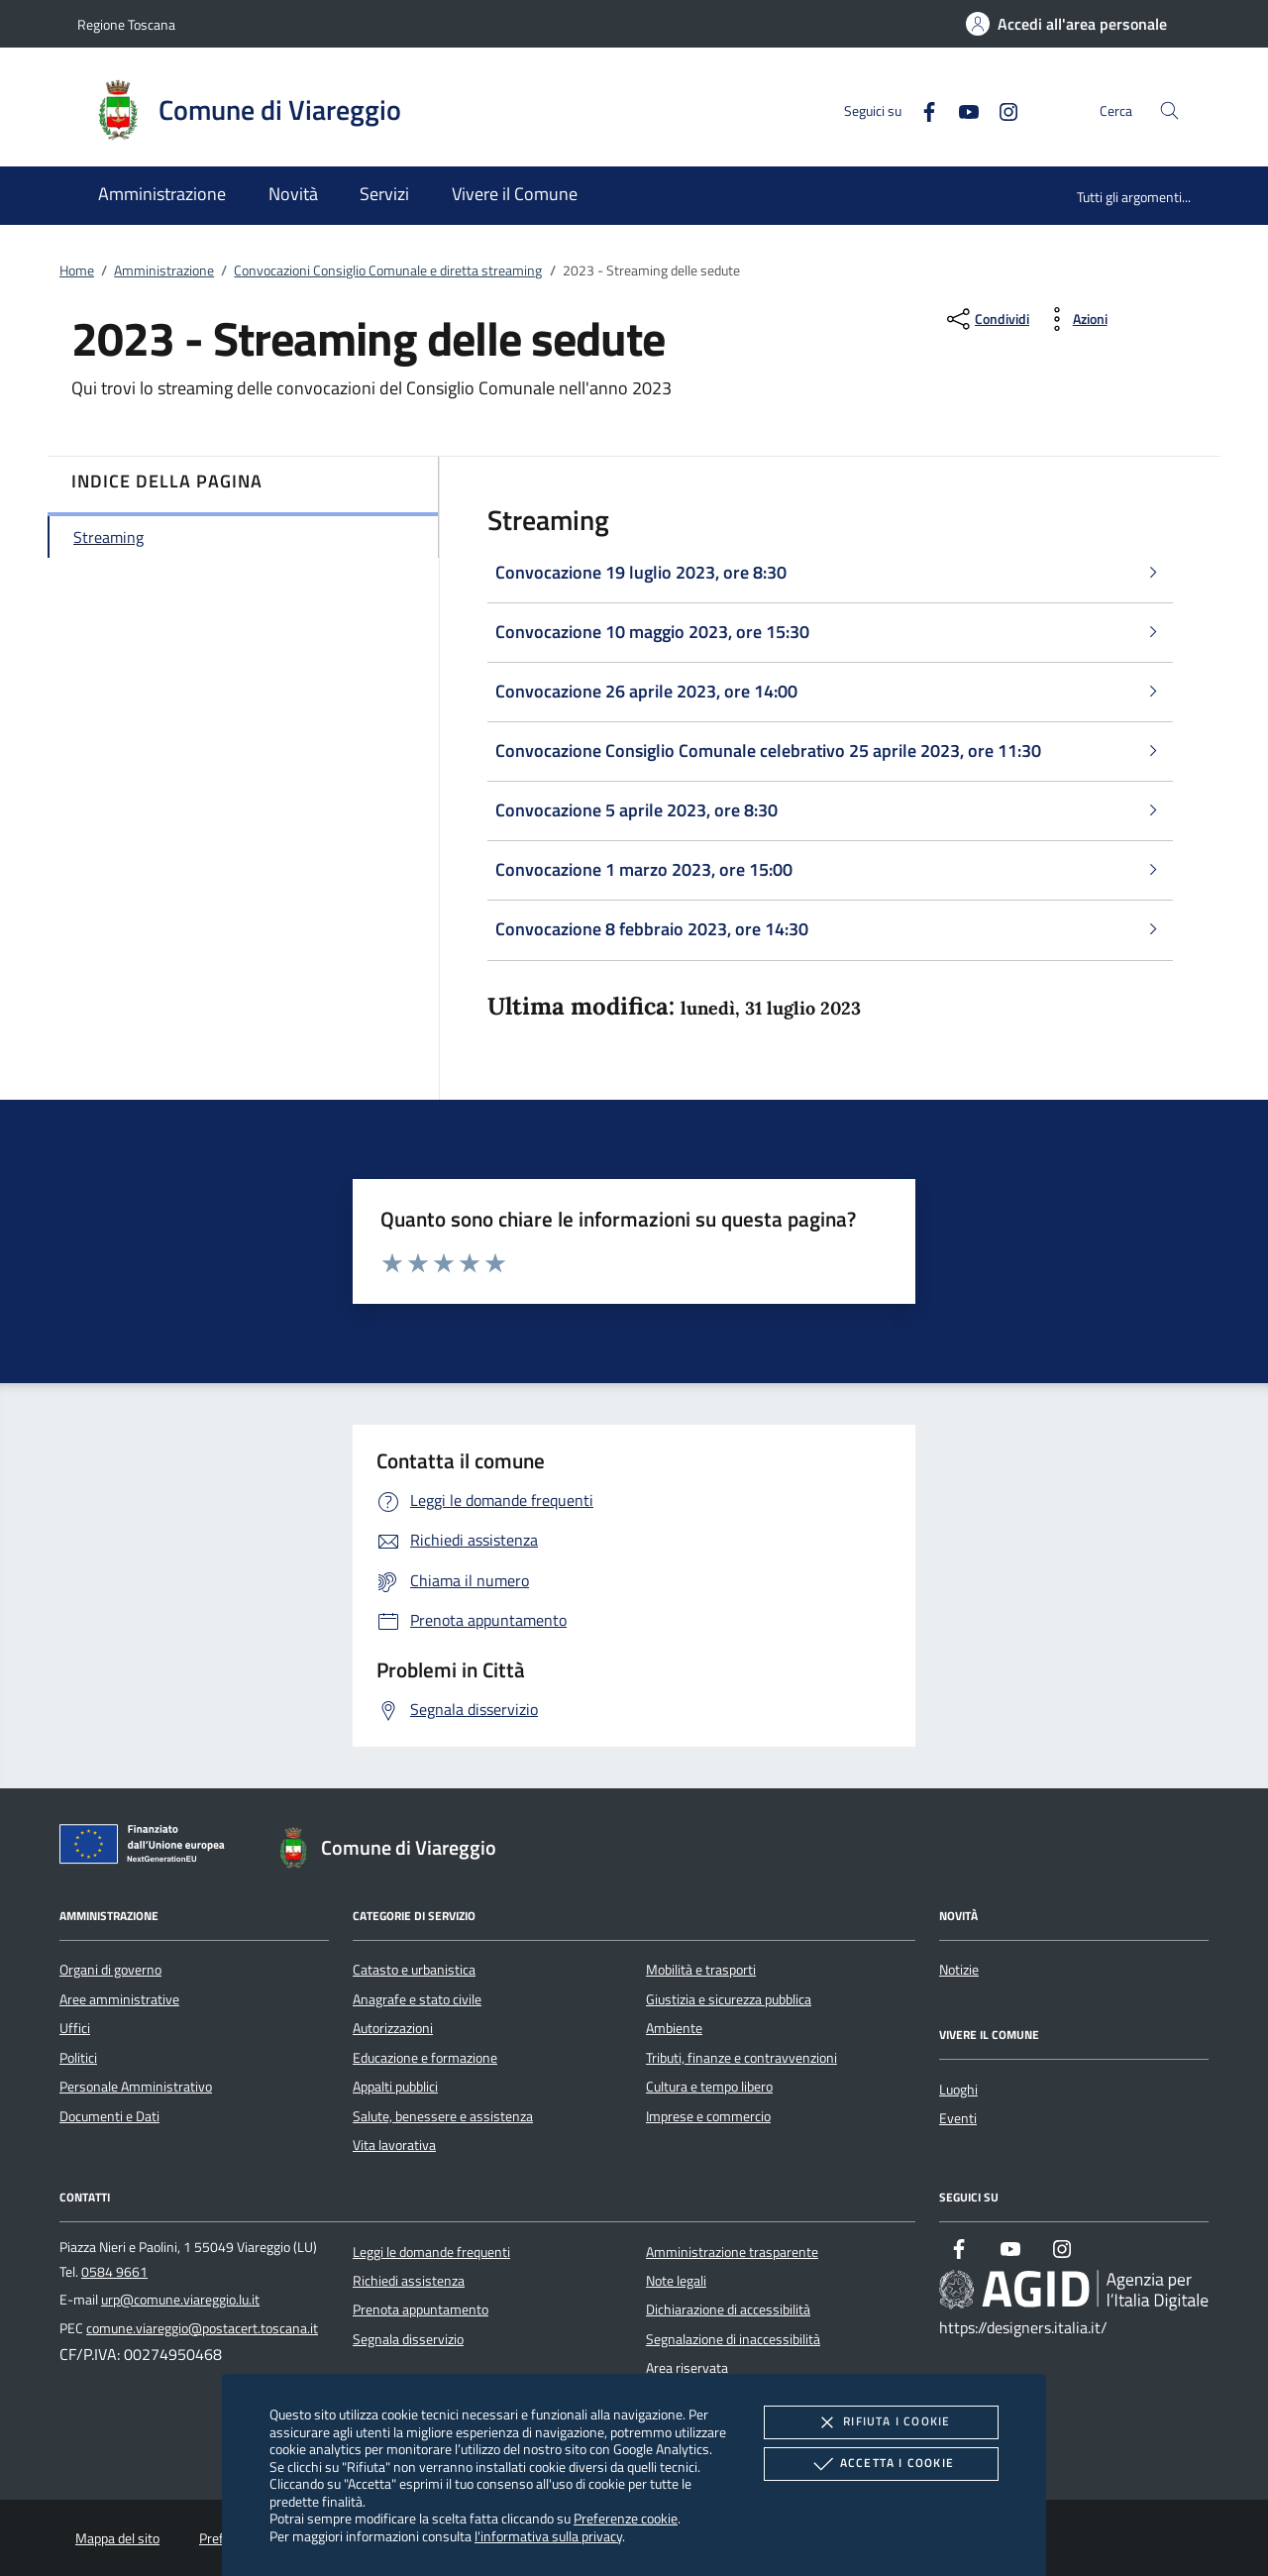  I want to click on Tributi, finanze e contravvenzioni, so click(741, 2058).